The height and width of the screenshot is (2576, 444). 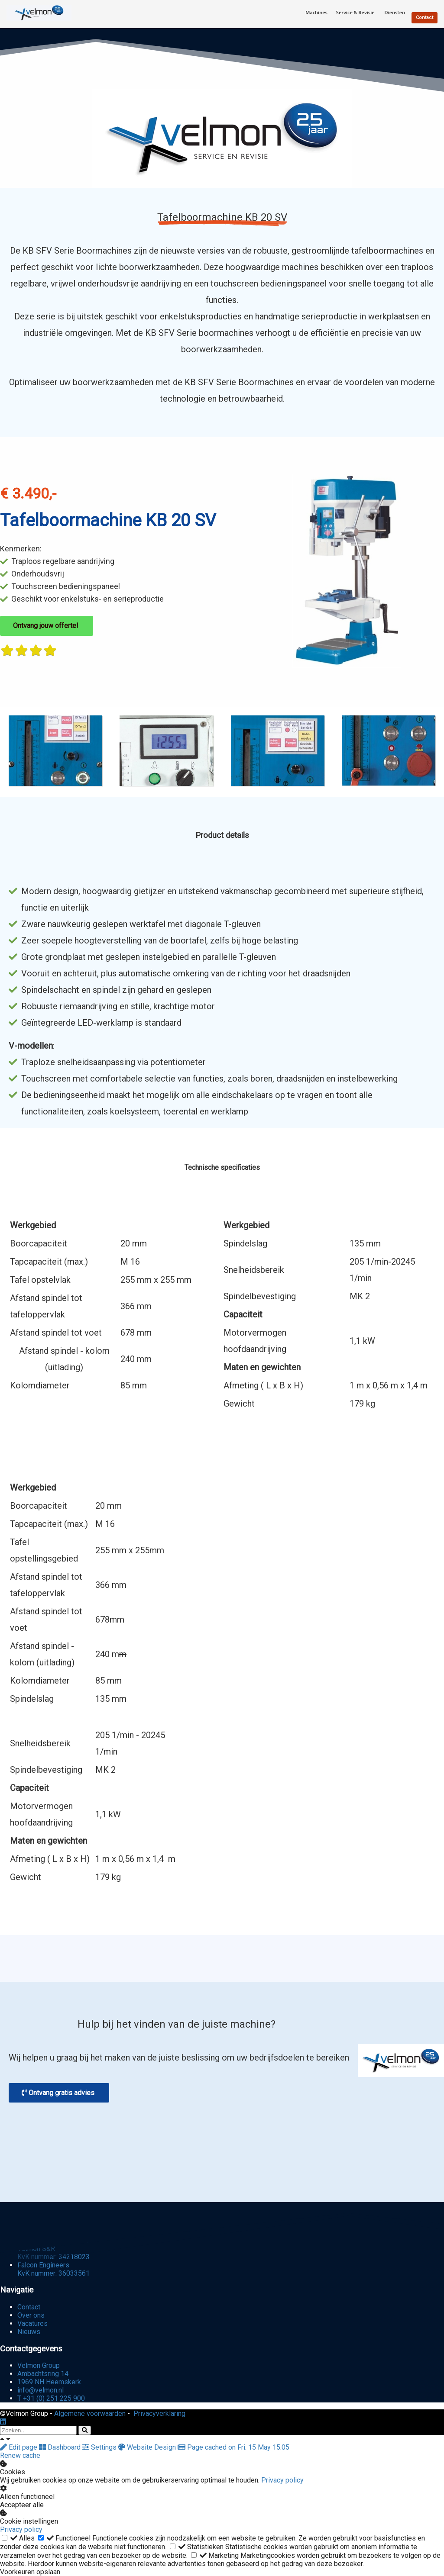 What do you see at coordinates (282, 2480) in the screenshot?
I see `Privacy policy` at bounding box center [282, 2480].